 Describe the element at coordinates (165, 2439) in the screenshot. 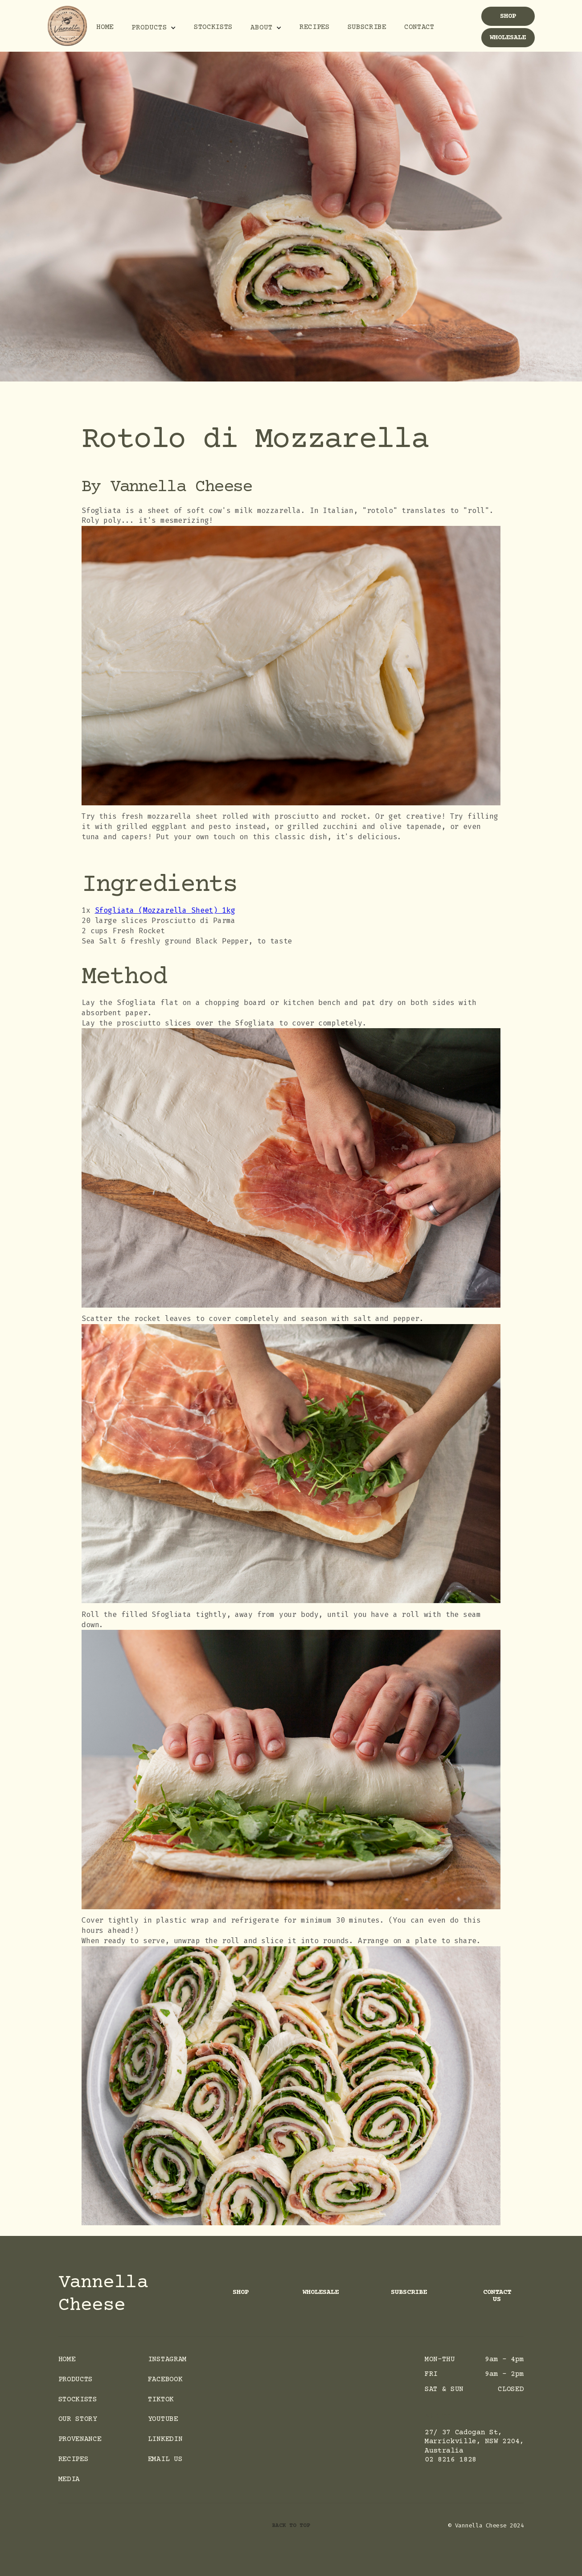

I see `LinkedIn` at that location.